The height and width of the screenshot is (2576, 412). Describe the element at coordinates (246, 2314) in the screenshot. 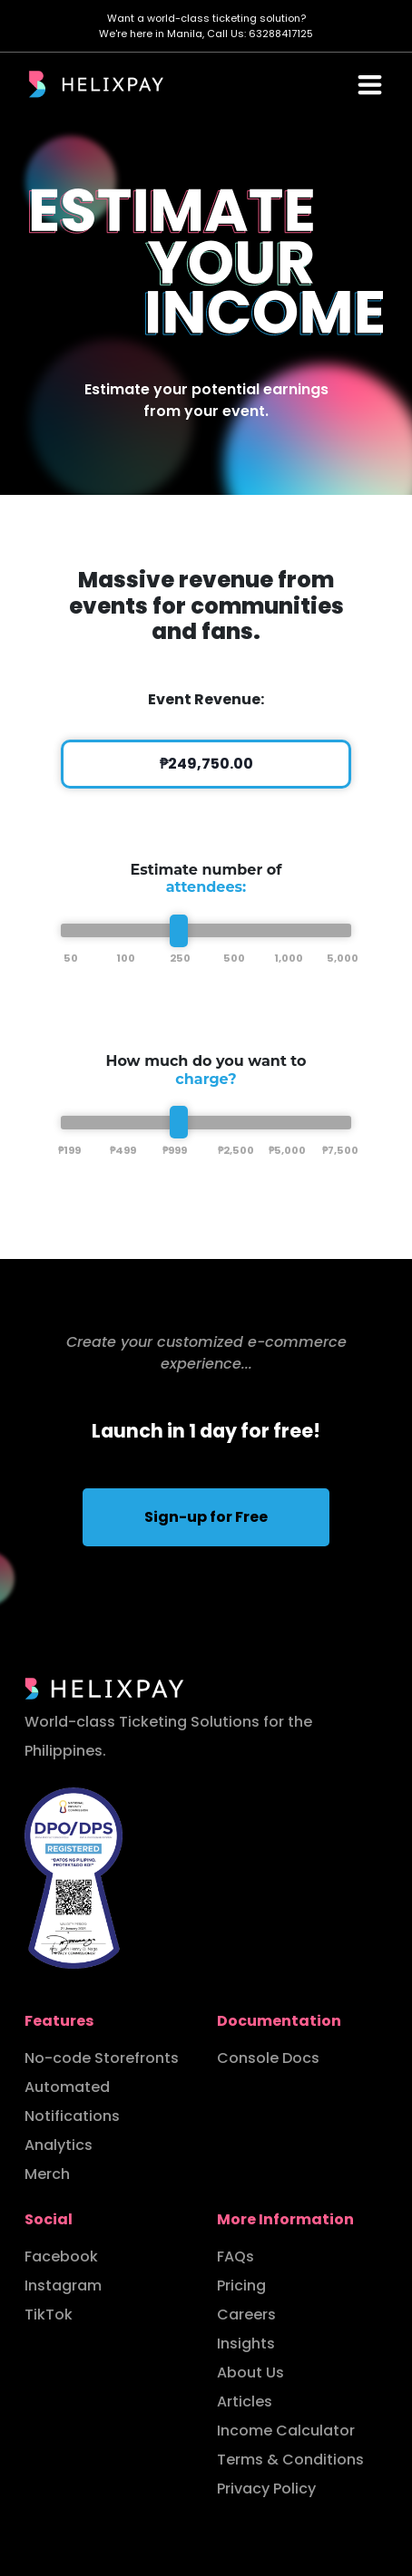

I see `Careers` at that location.